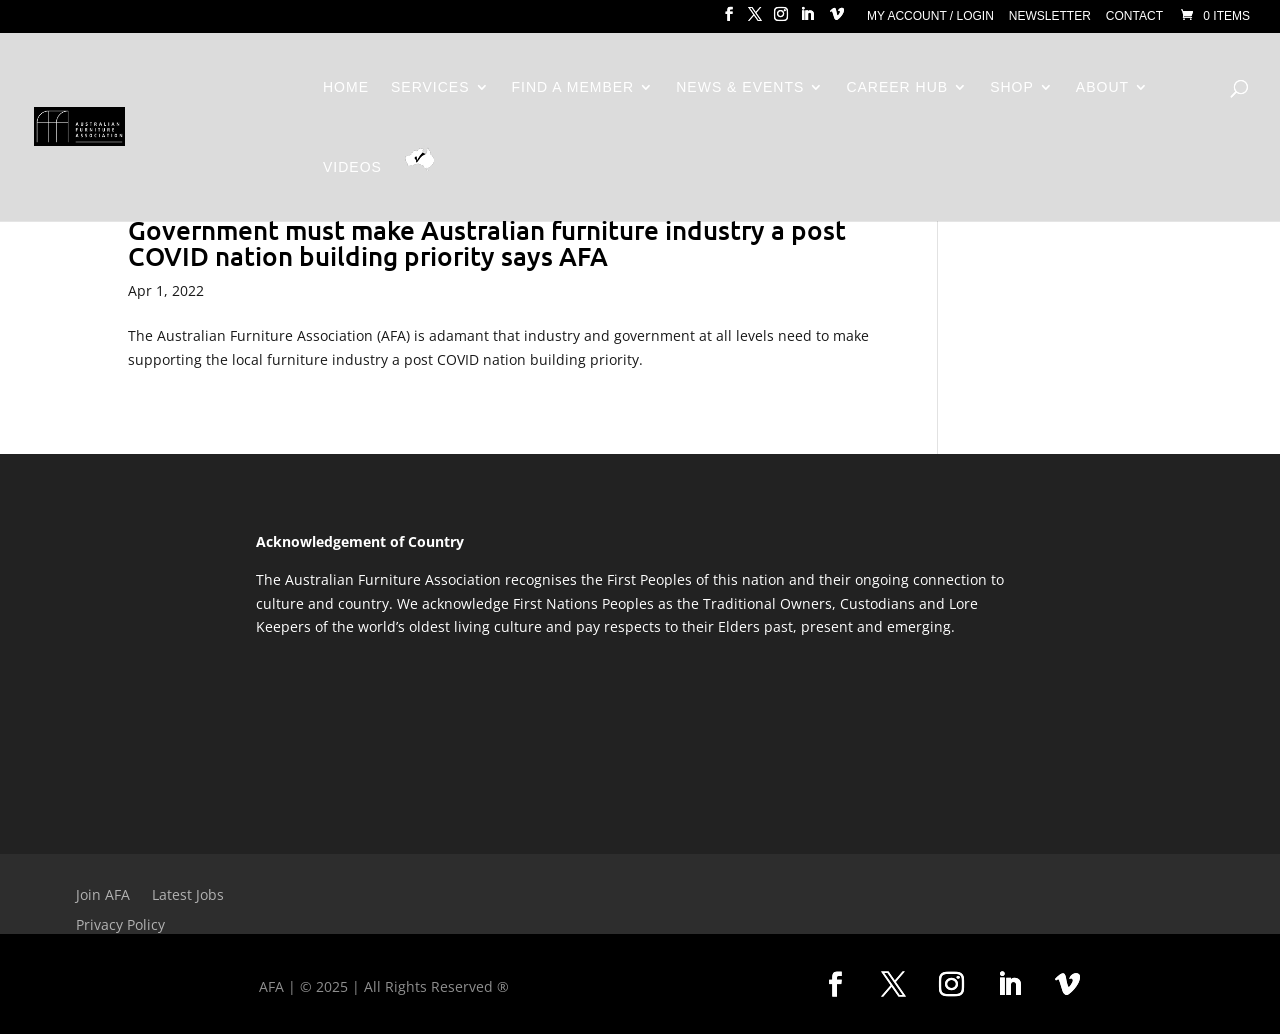  I want to click on Videos, so click(352, 167).